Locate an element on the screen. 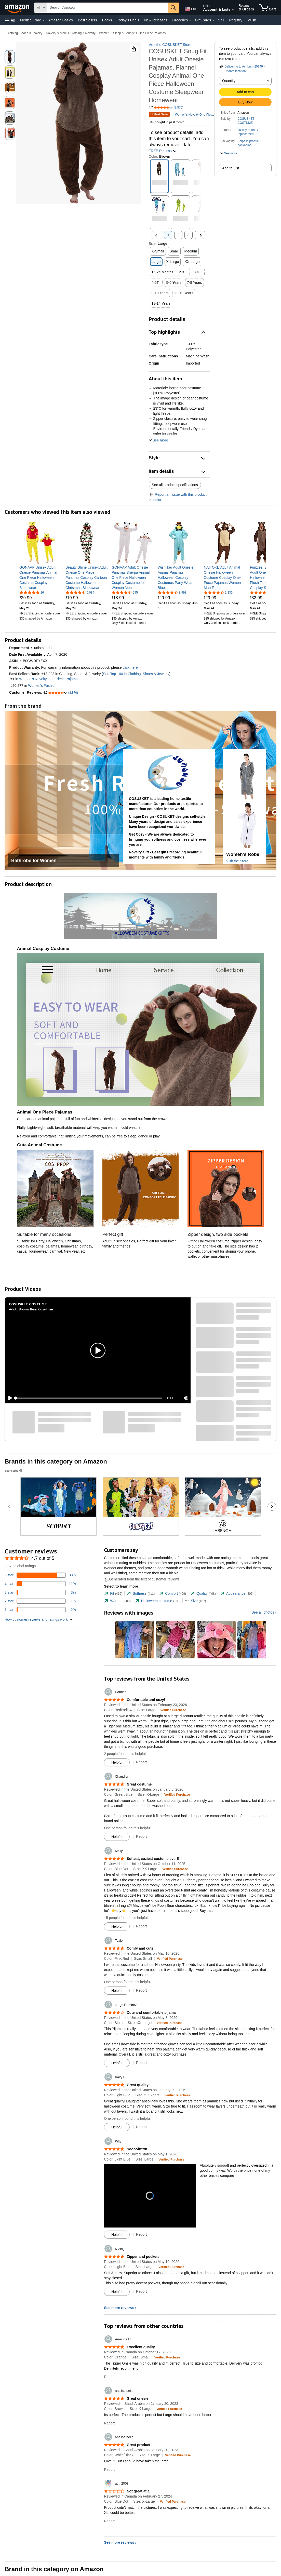 This screenshot has height=2576, width=281. Visit the COSUSKET Store is located at coordinates (170, 45).